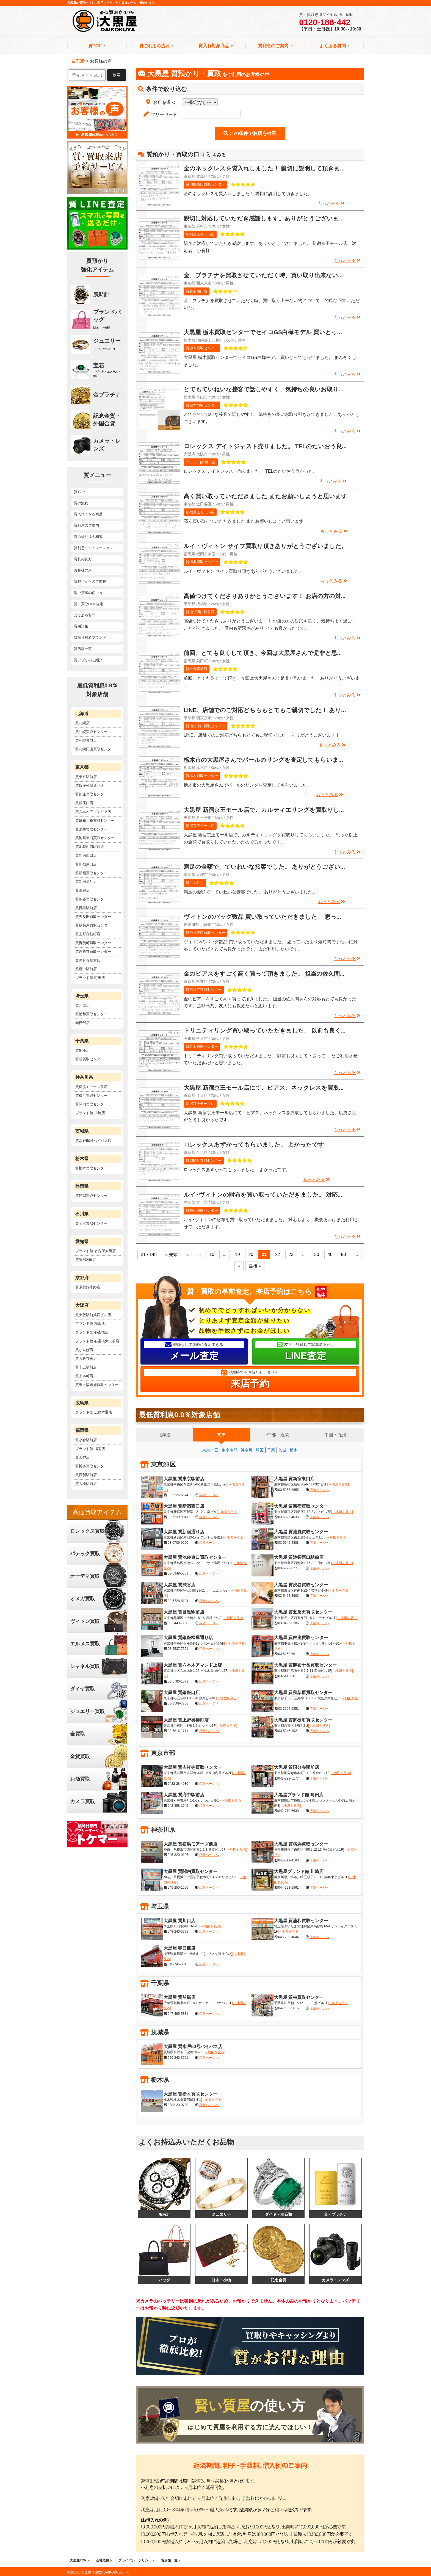 The image size is (431, 2576). I want to click on 質利息シミュレーション, so click(93, 548).